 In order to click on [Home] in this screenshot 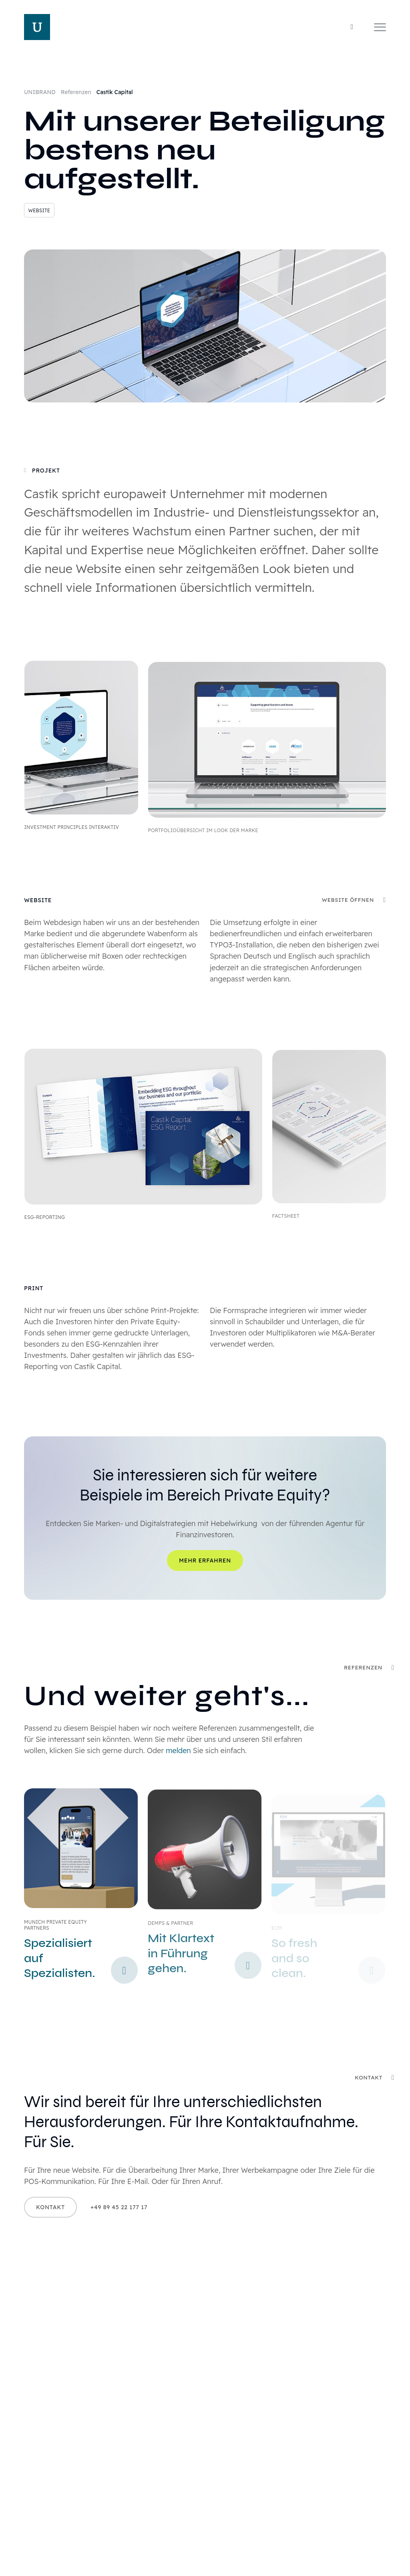, I will do `click(37, 27)`.